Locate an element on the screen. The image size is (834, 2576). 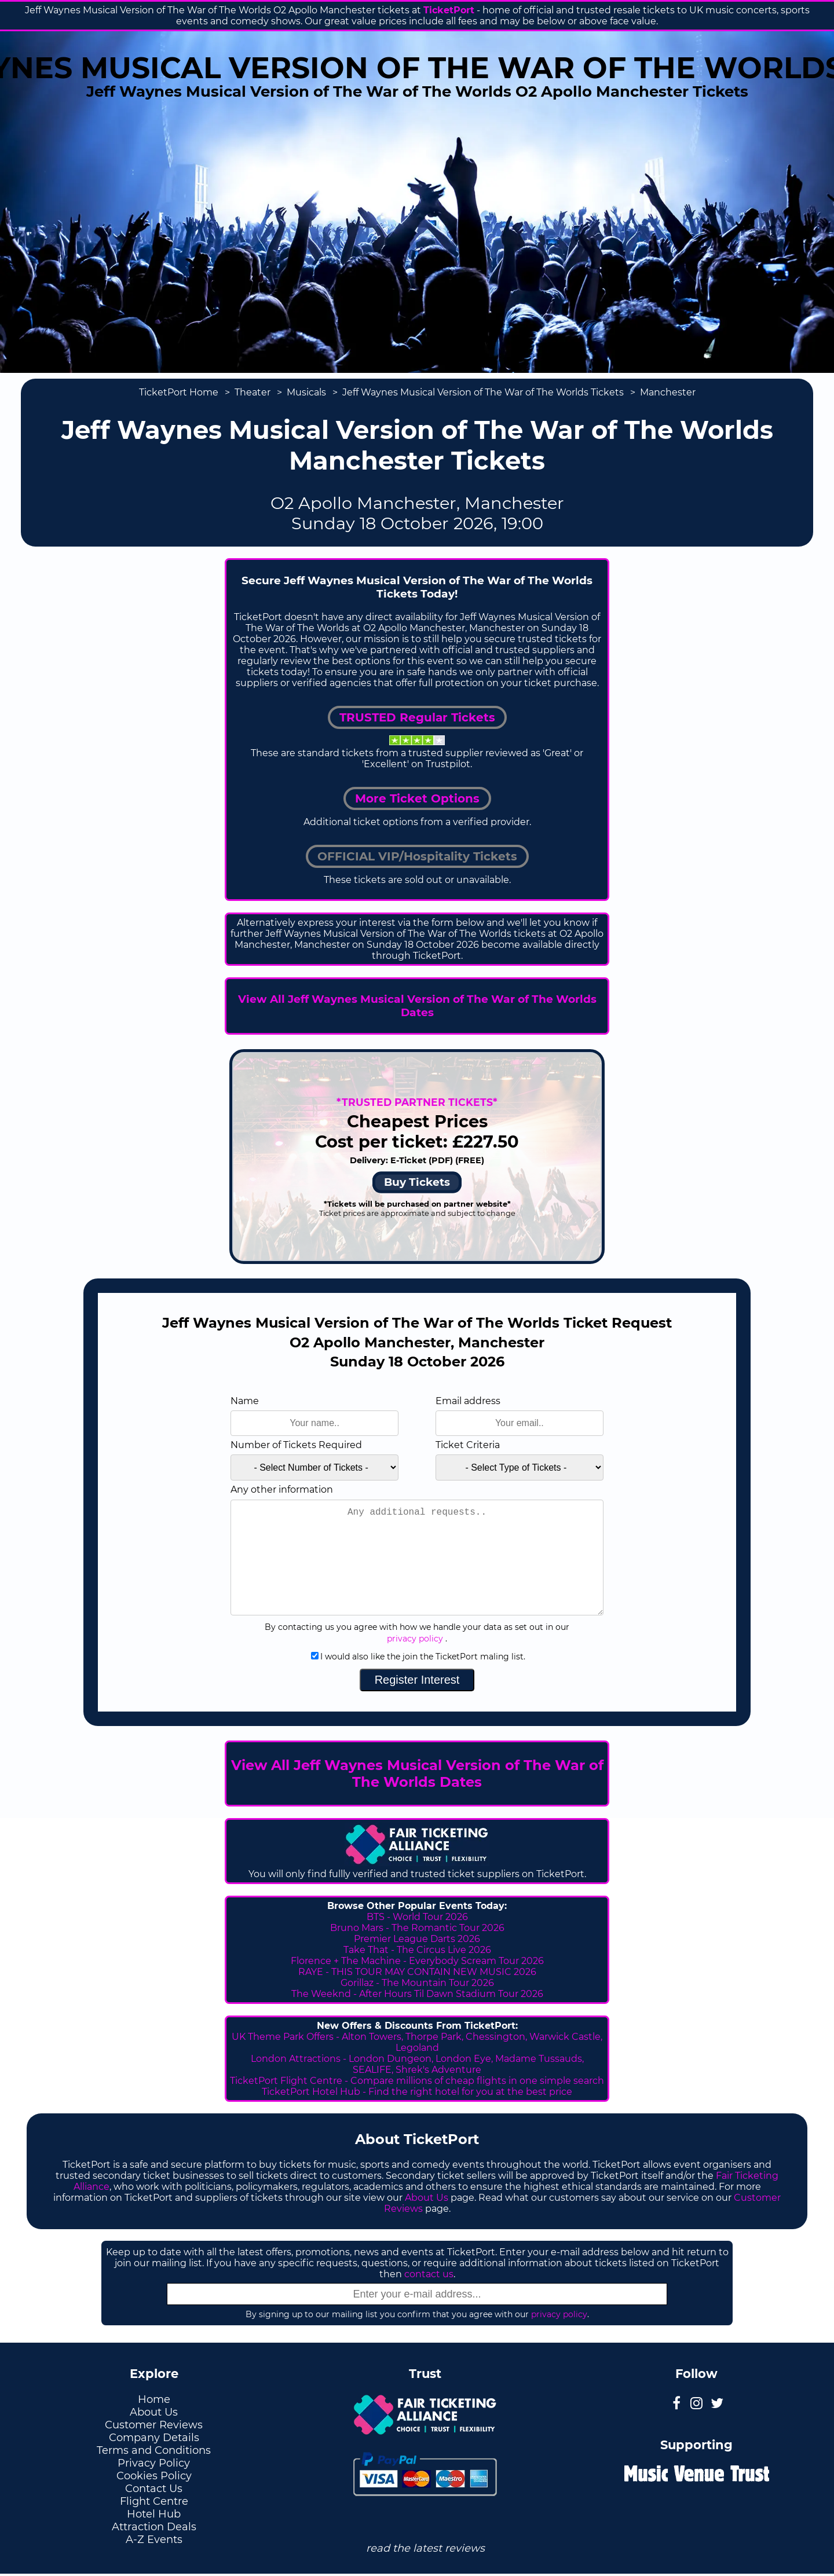
Customer Reviews is located at coordinates (154, 2425).